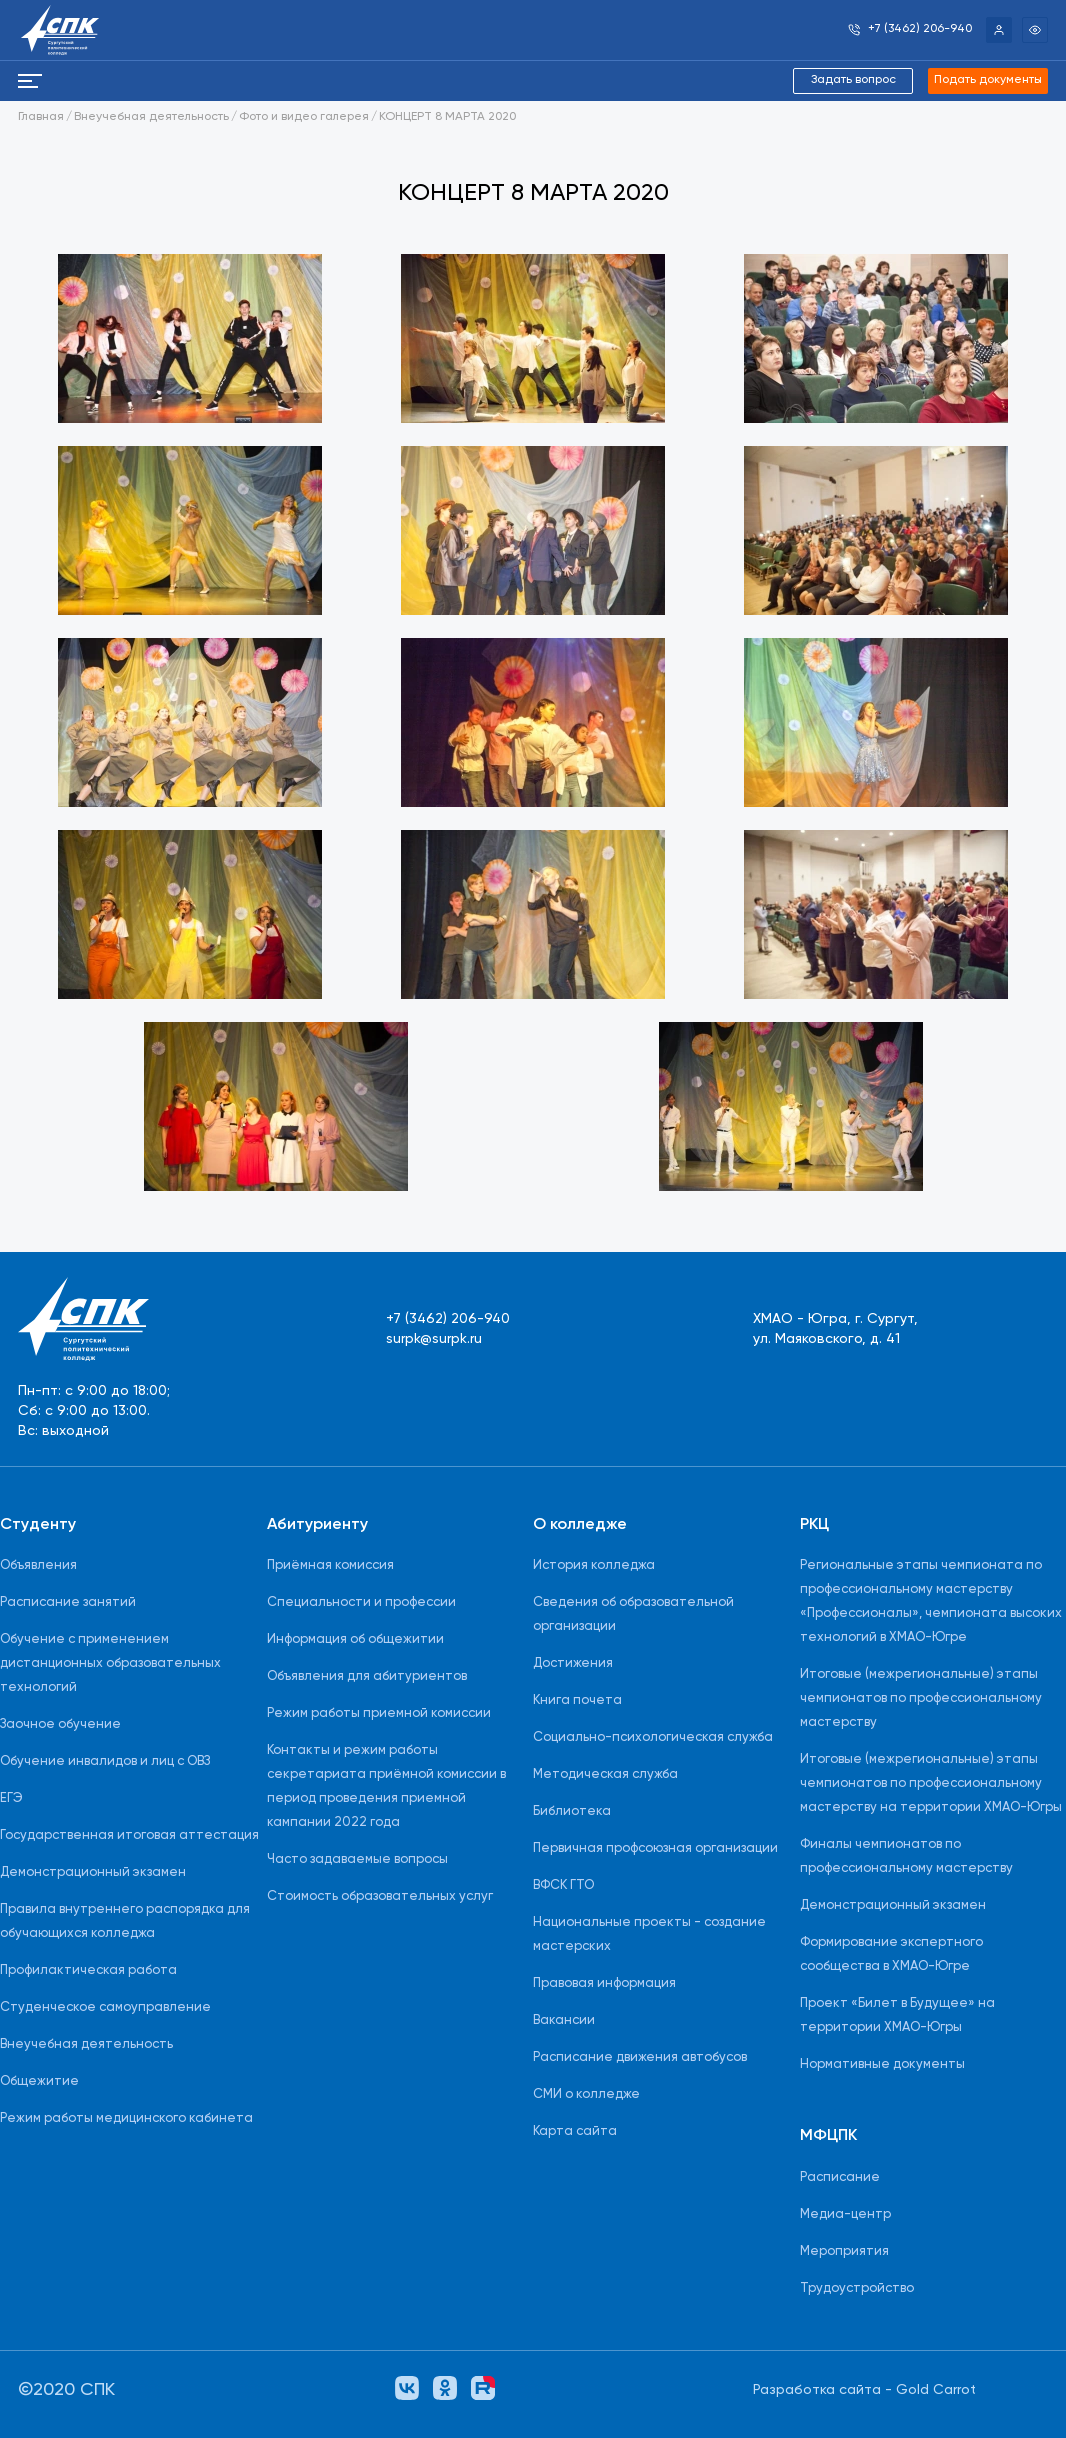 Image resolution: width=1066 pixels, height=2438 pixels. I want to click on Сведения об образовательной организации, so click(633, 1614).